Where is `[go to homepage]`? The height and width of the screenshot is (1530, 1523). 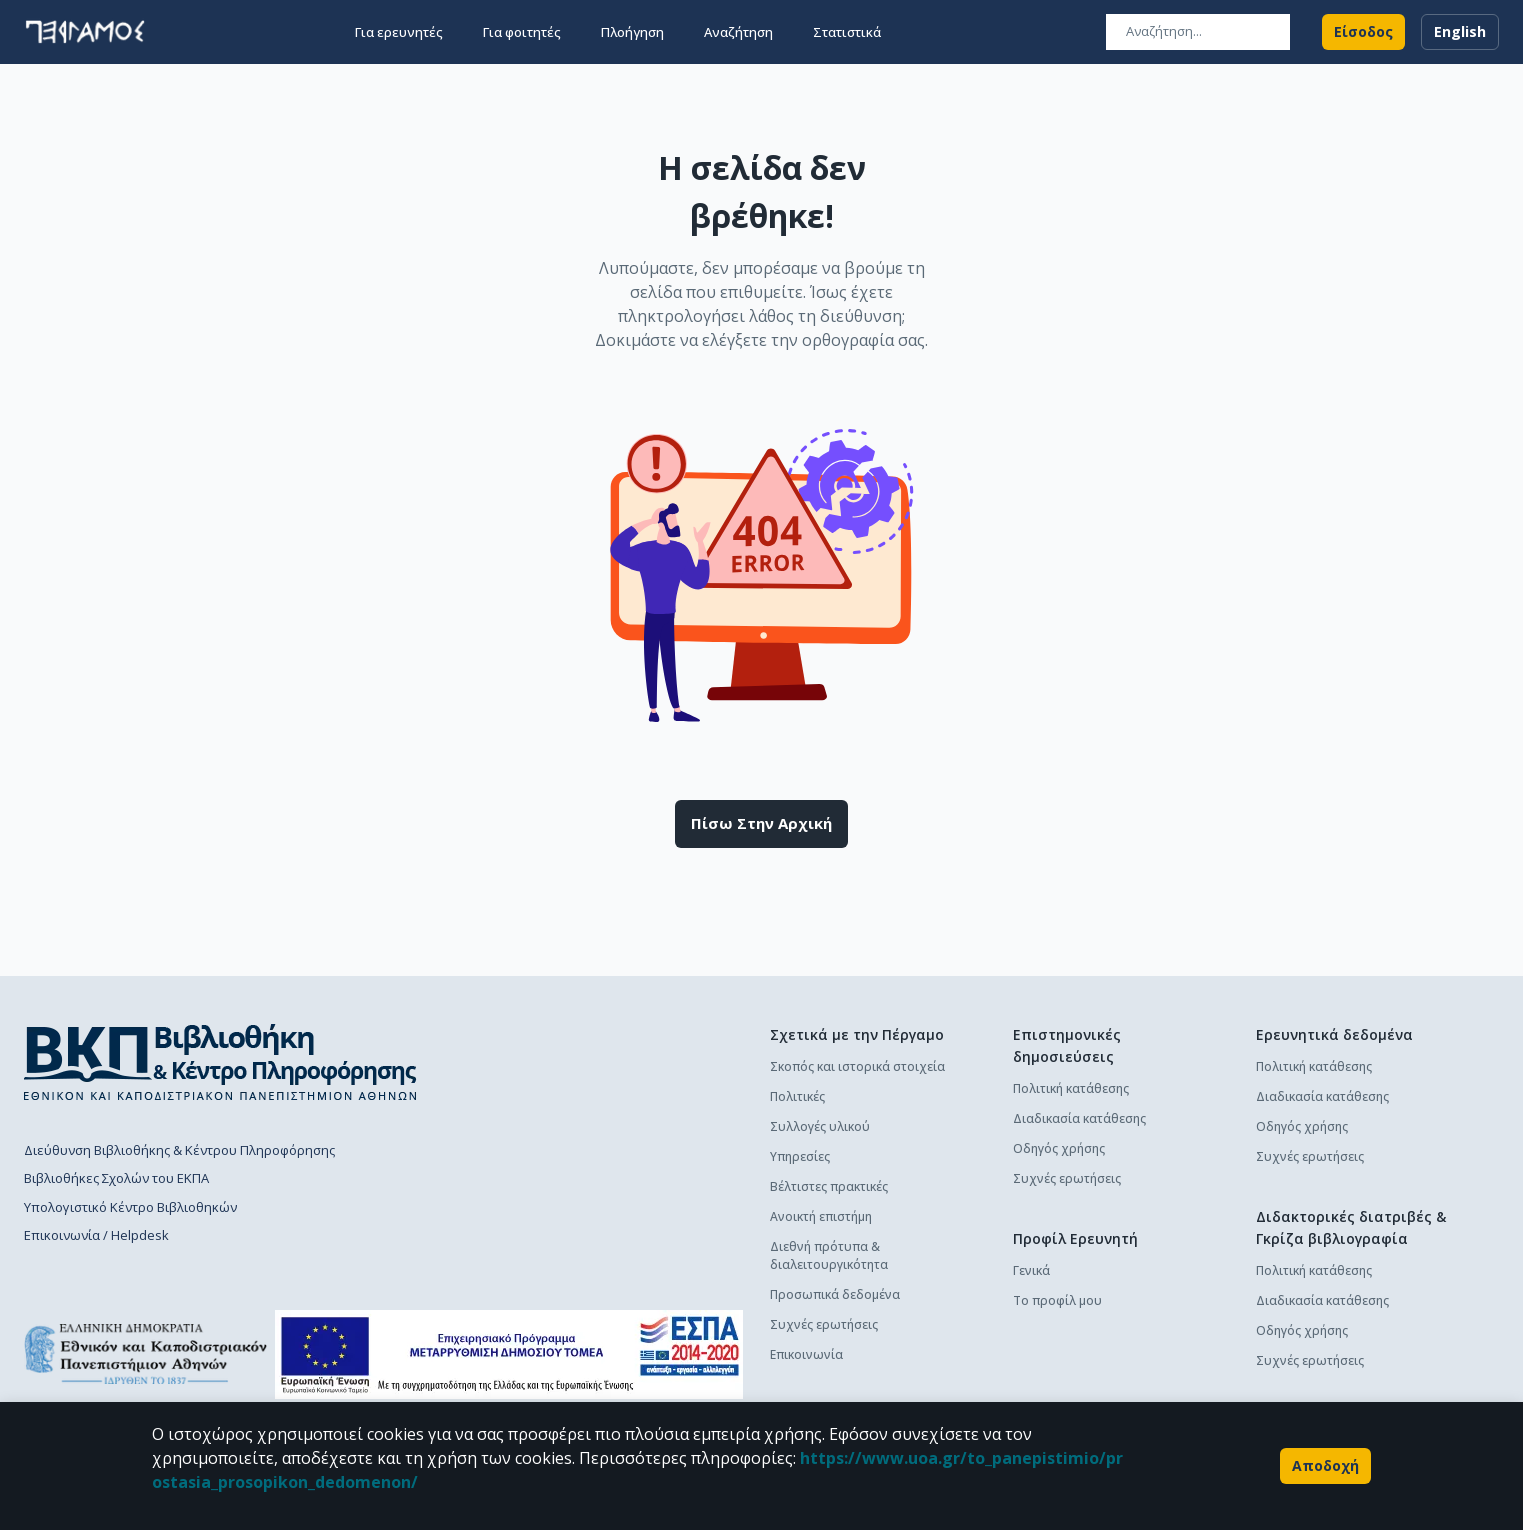 [go to homepage] is located at coordinates (85, 32).